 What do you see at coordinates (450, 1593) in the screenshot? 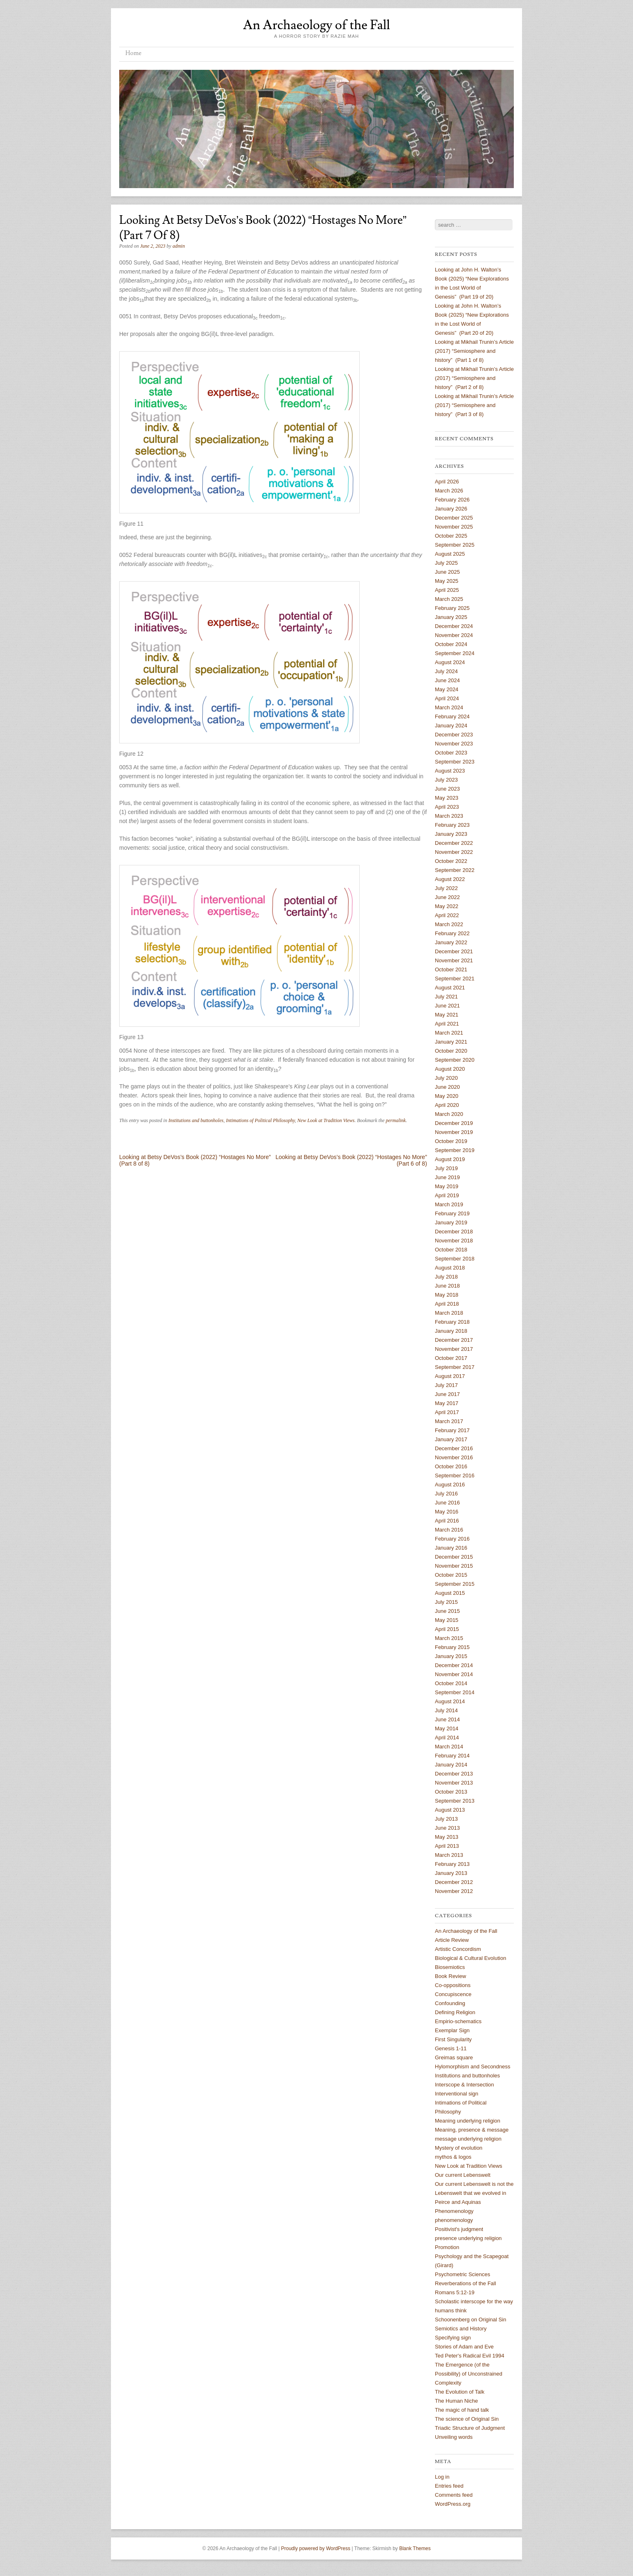
I see `August 2015` at bounding box center [450, 1593].